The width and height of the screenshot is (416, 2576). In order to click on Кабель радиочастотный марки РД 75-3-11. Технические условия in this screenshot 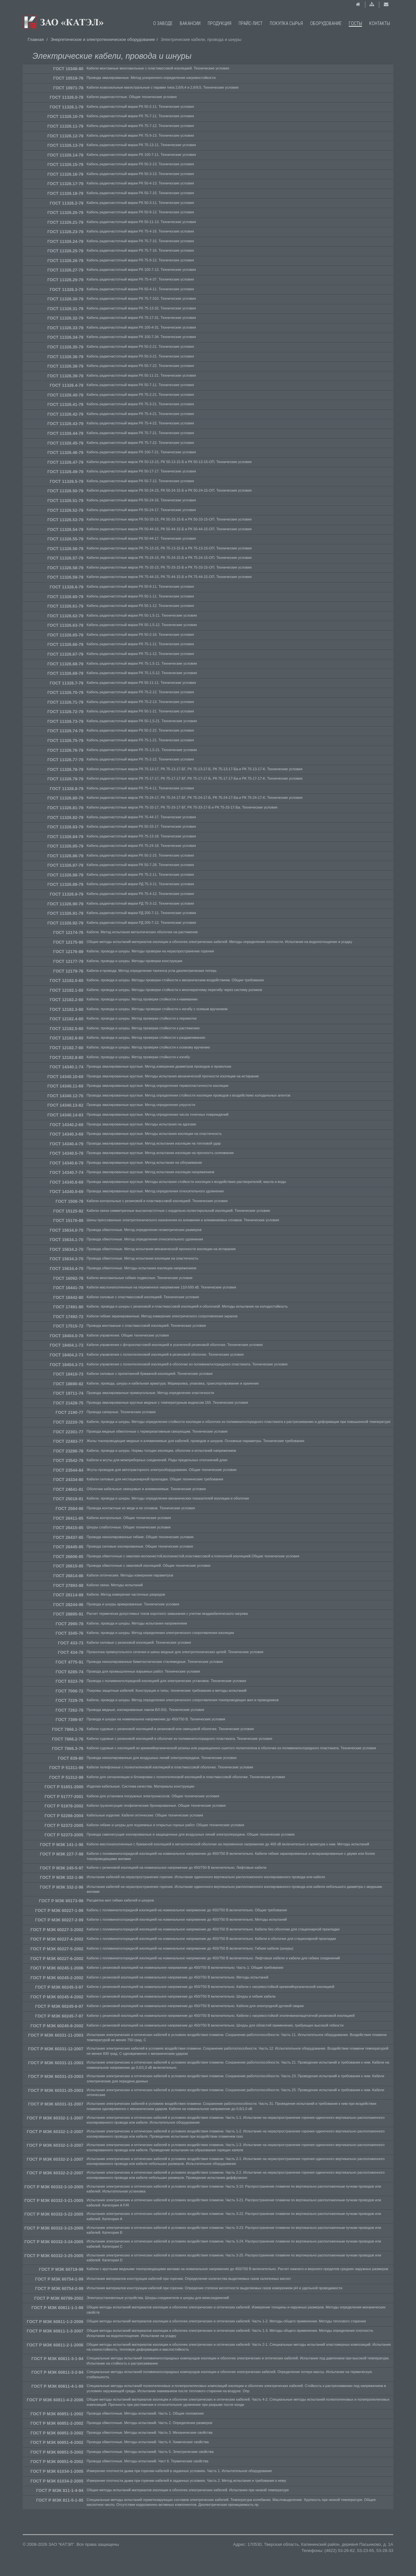, I will do `click(140, 884)`.